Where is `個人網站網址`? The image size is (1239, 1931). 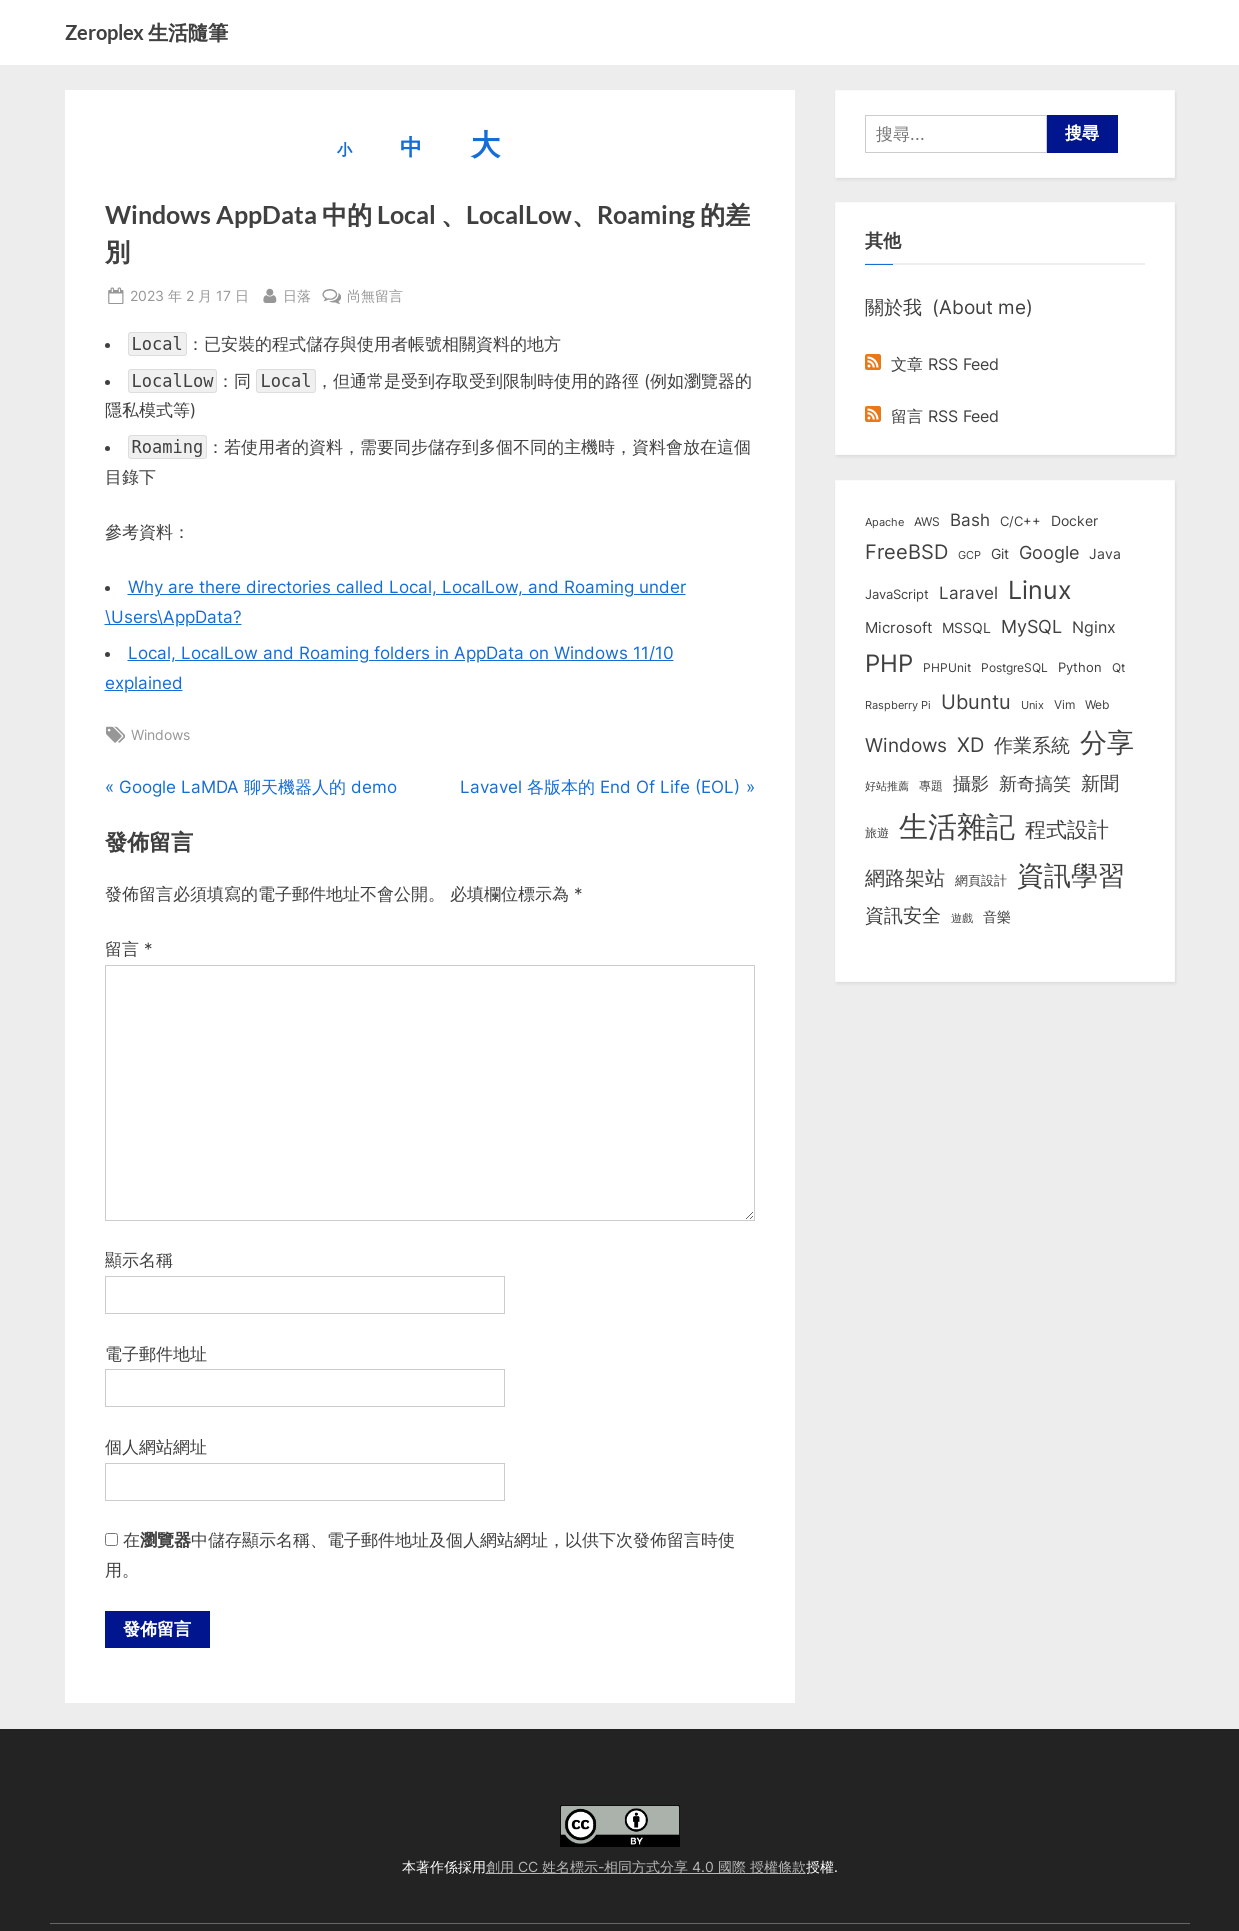
個人網站網址 is located at coordinates (156, 1447).